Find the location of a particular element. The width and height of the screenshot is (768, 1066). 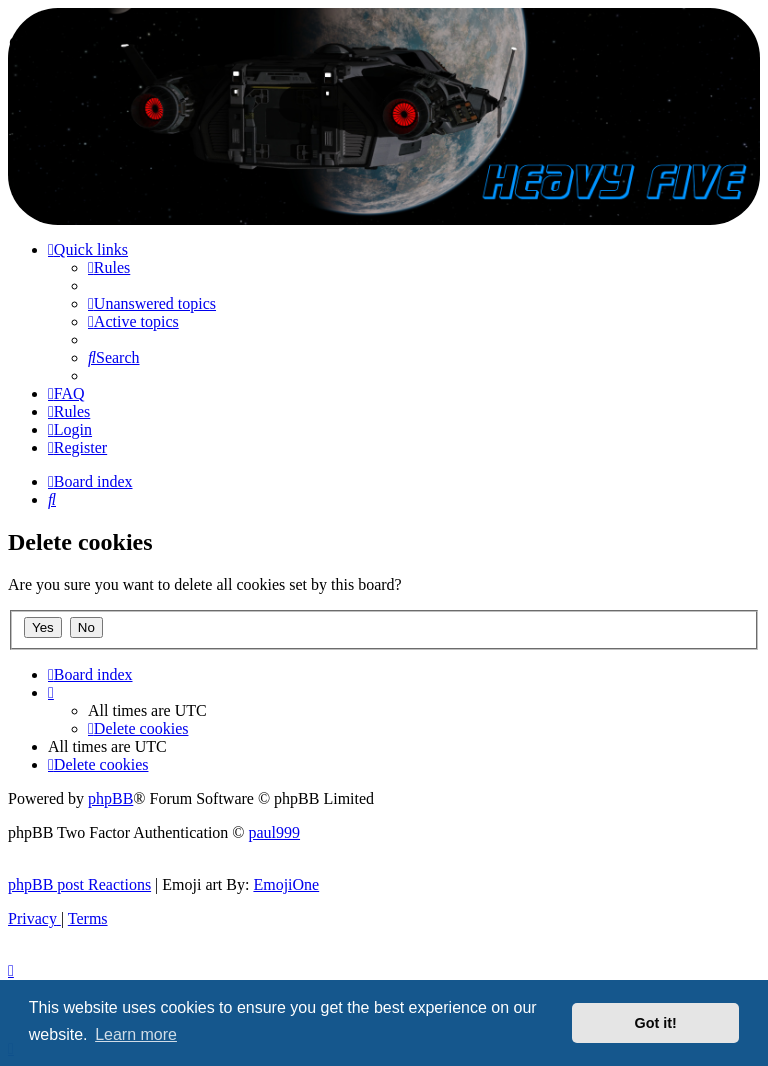

[menuitem] is located at coordinates (109, 267).